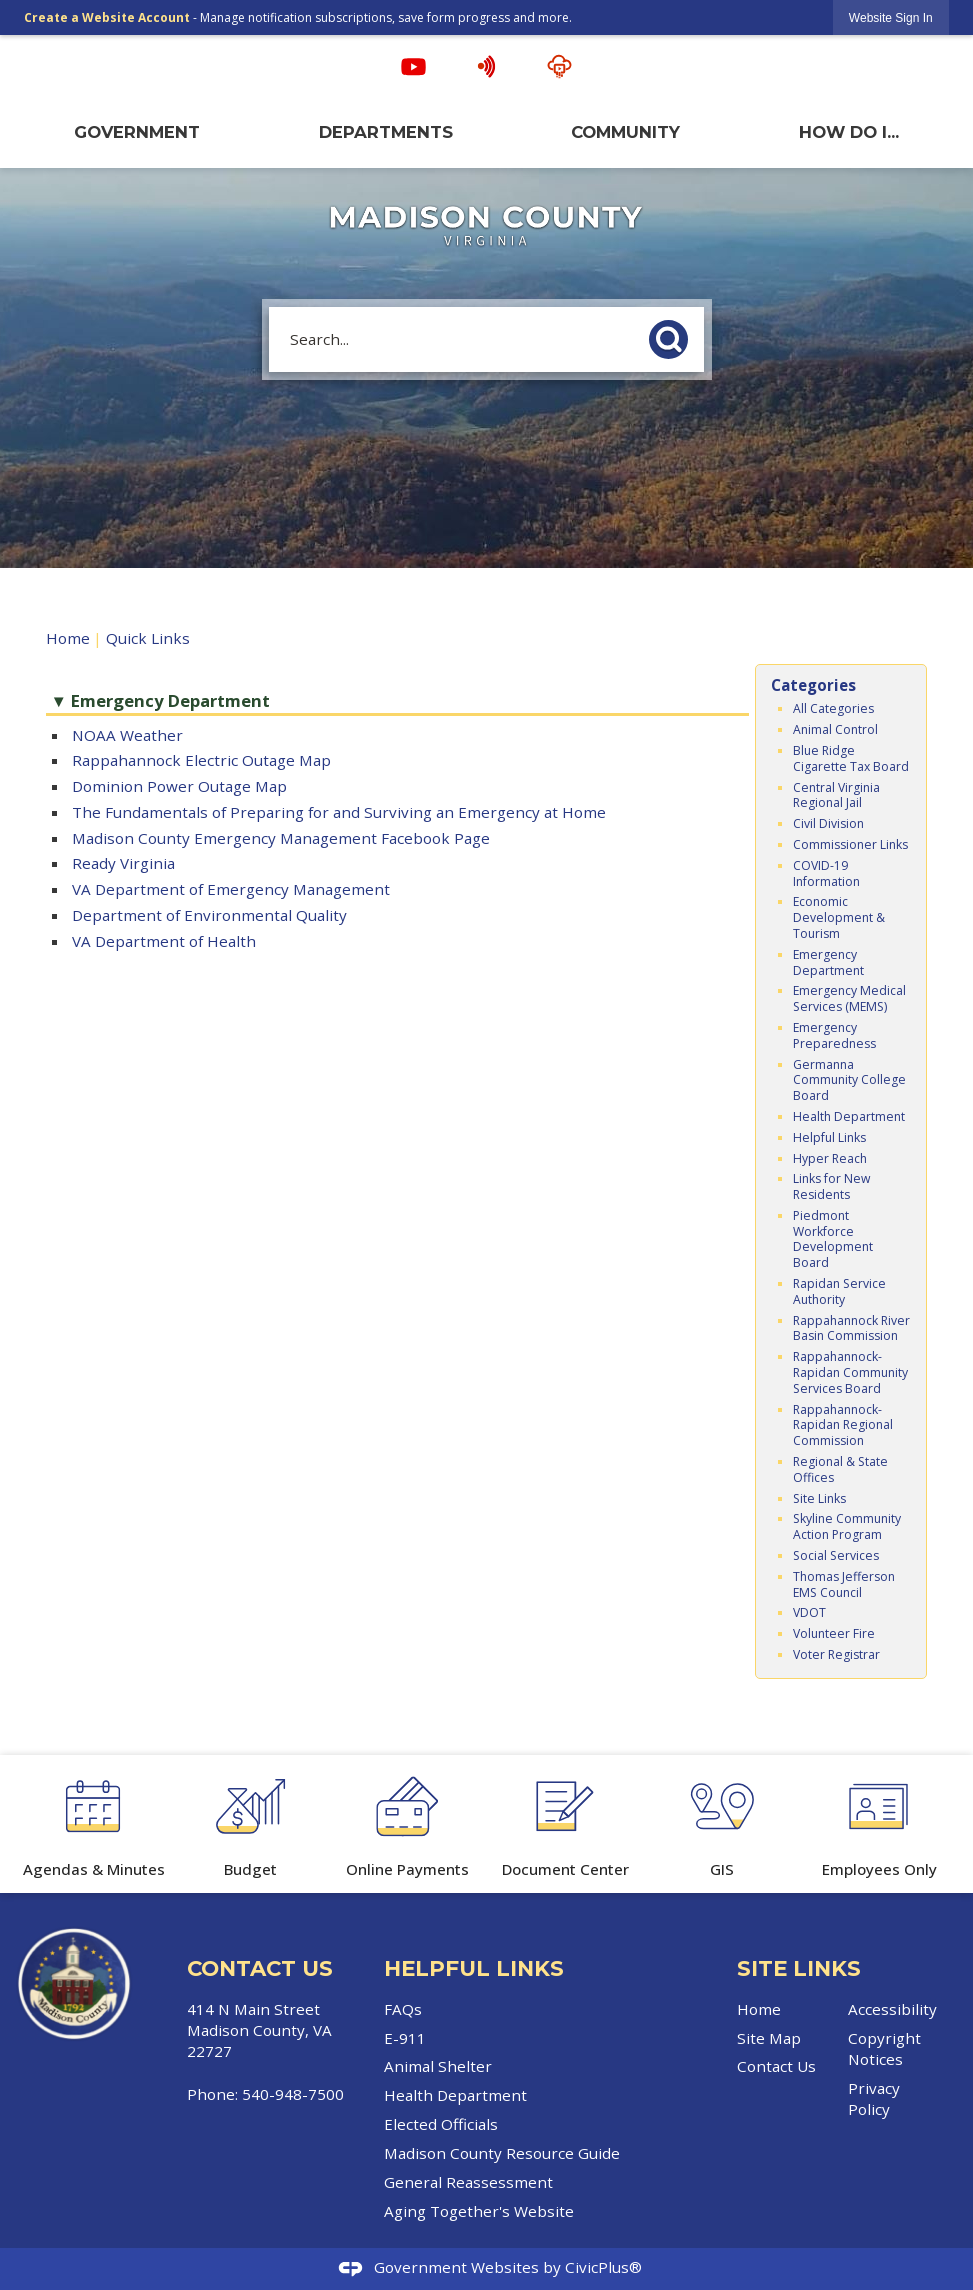 This screenshot has height=2290, width=973. I want to click on Hyper Reach, so click(830, 1158).